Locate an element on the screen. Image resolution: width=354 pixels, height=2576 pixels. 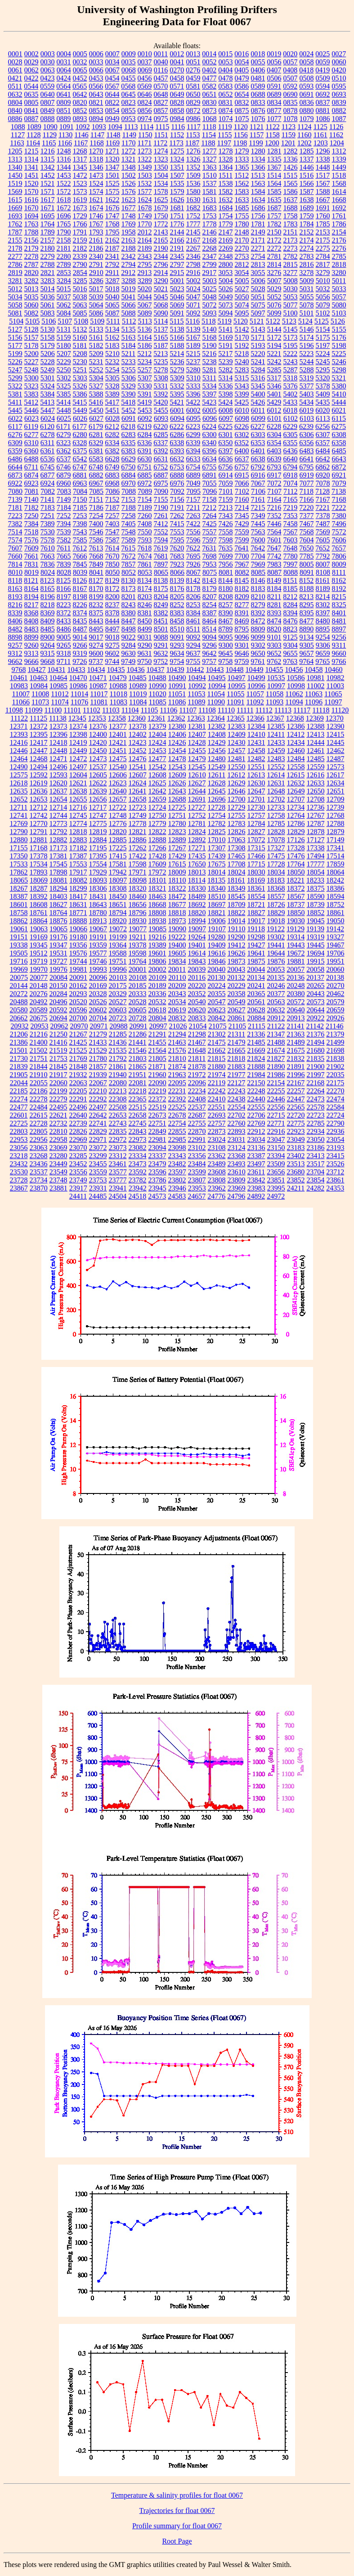
21857 is located at coordinates (98, 1066).